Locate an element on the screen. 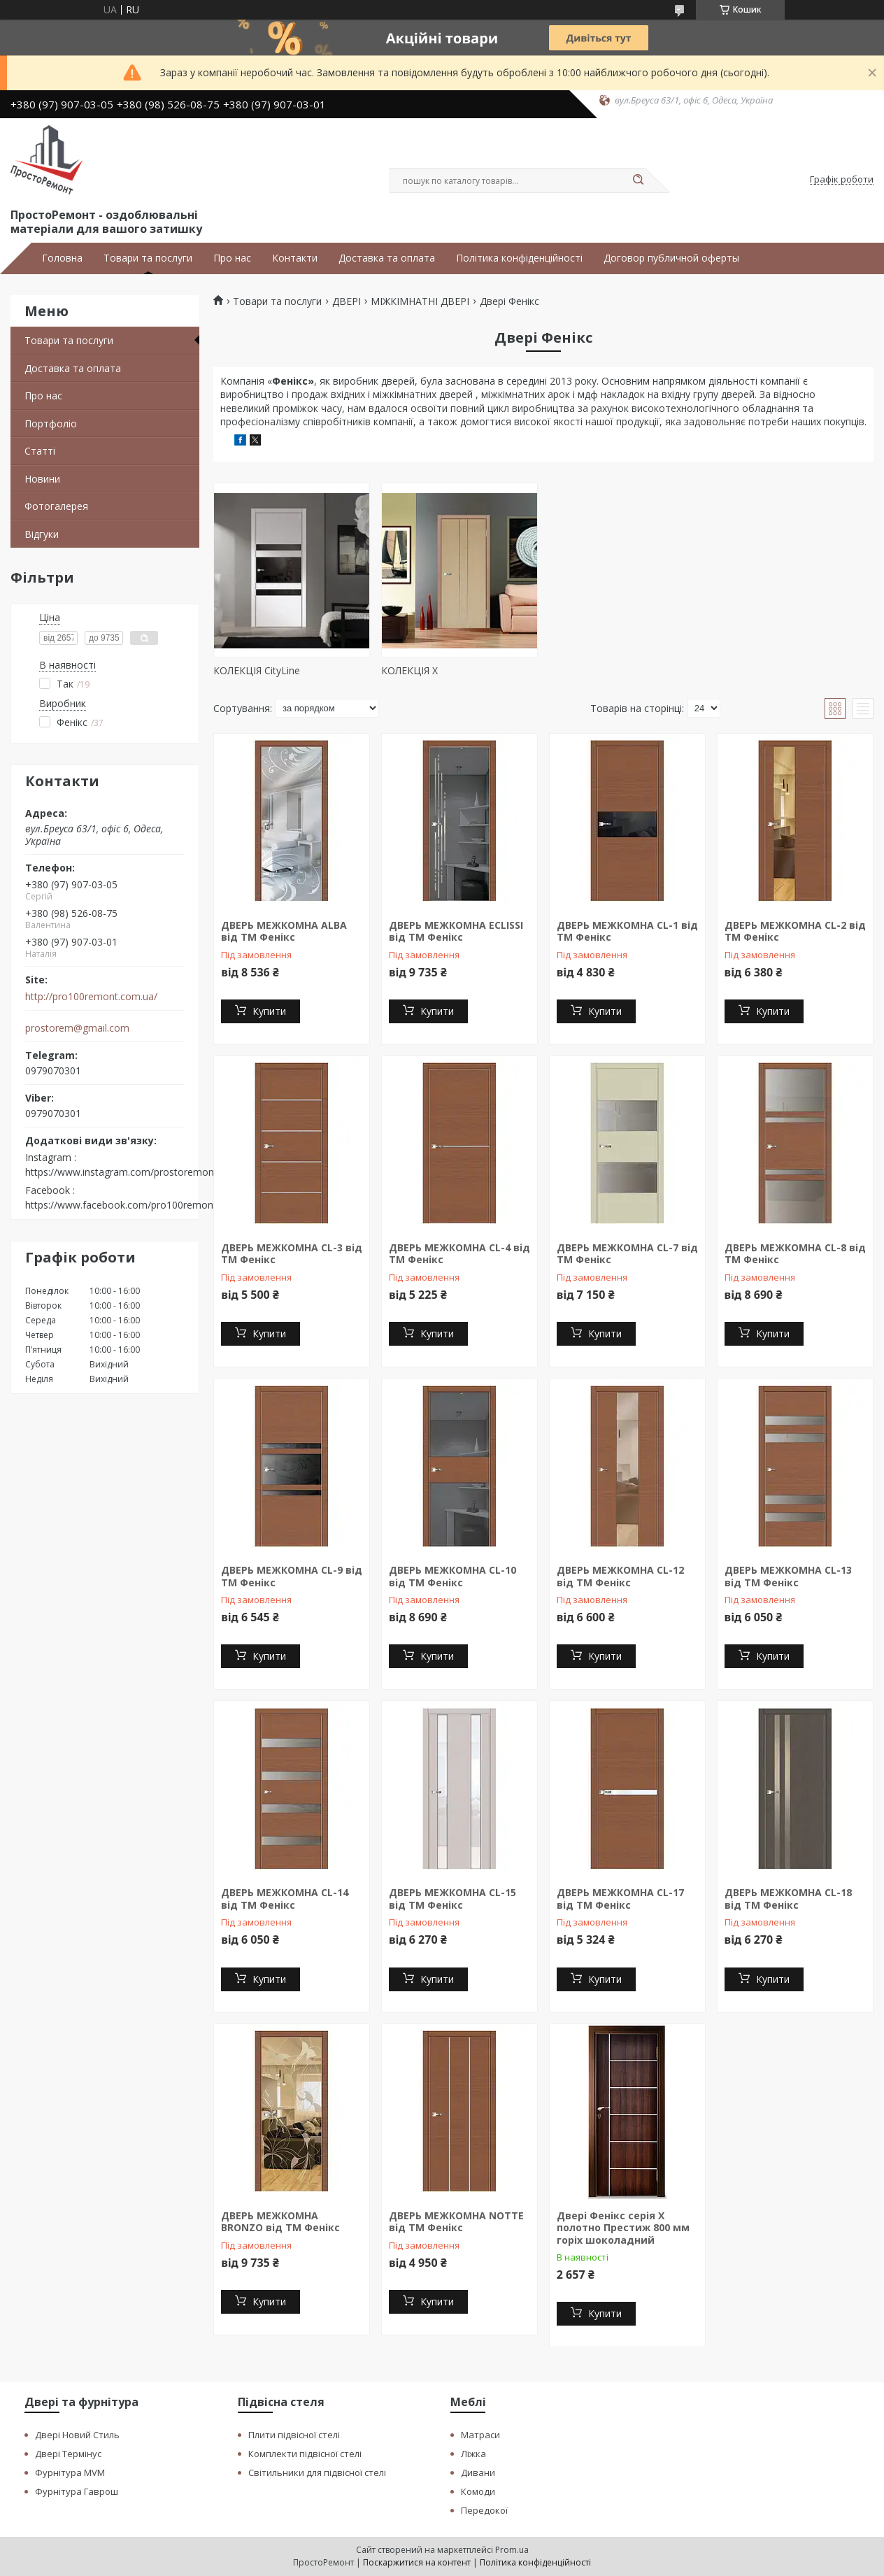  ДВЕРЬ МЕЖКОМНА CL-1 від ТМ Фенікс is located at coordinates (627, 931).